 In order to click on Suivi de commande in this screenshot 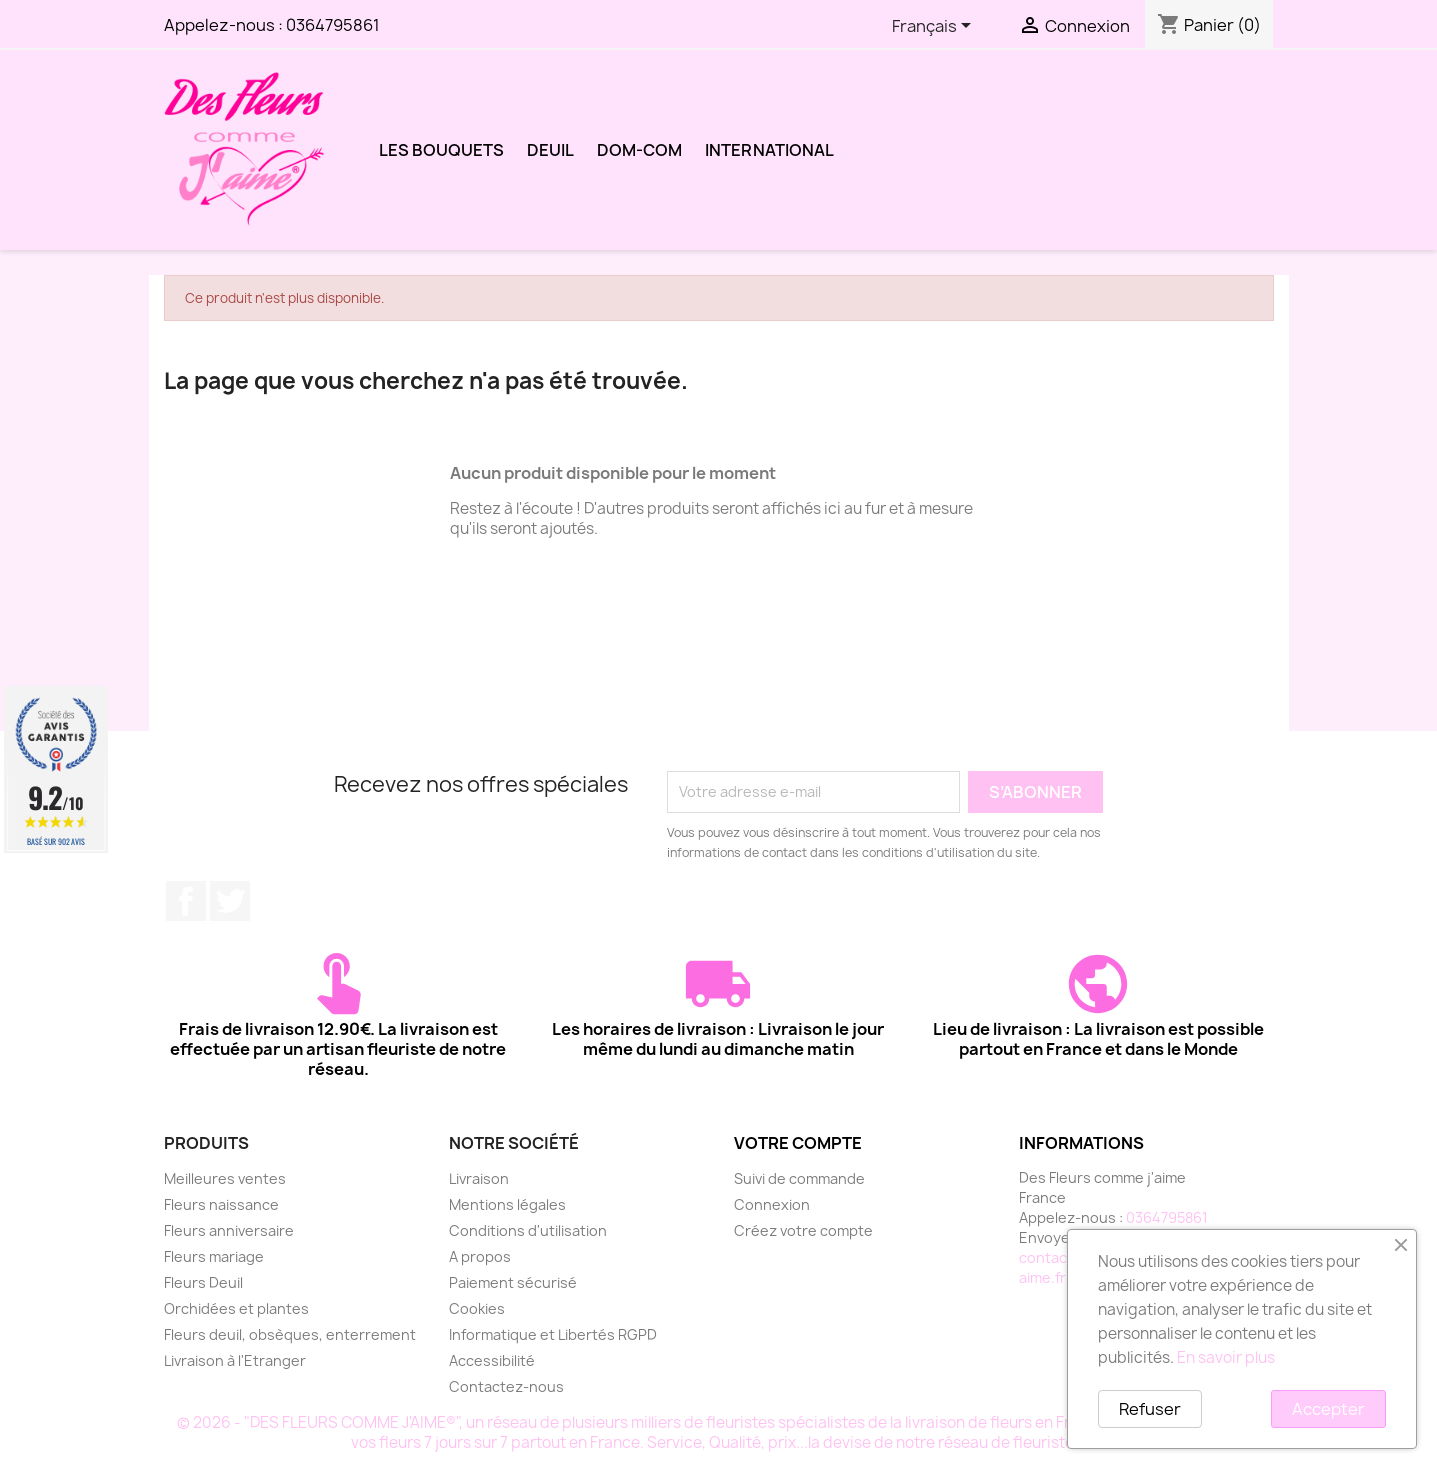, I will do `click(799, 1178)`.